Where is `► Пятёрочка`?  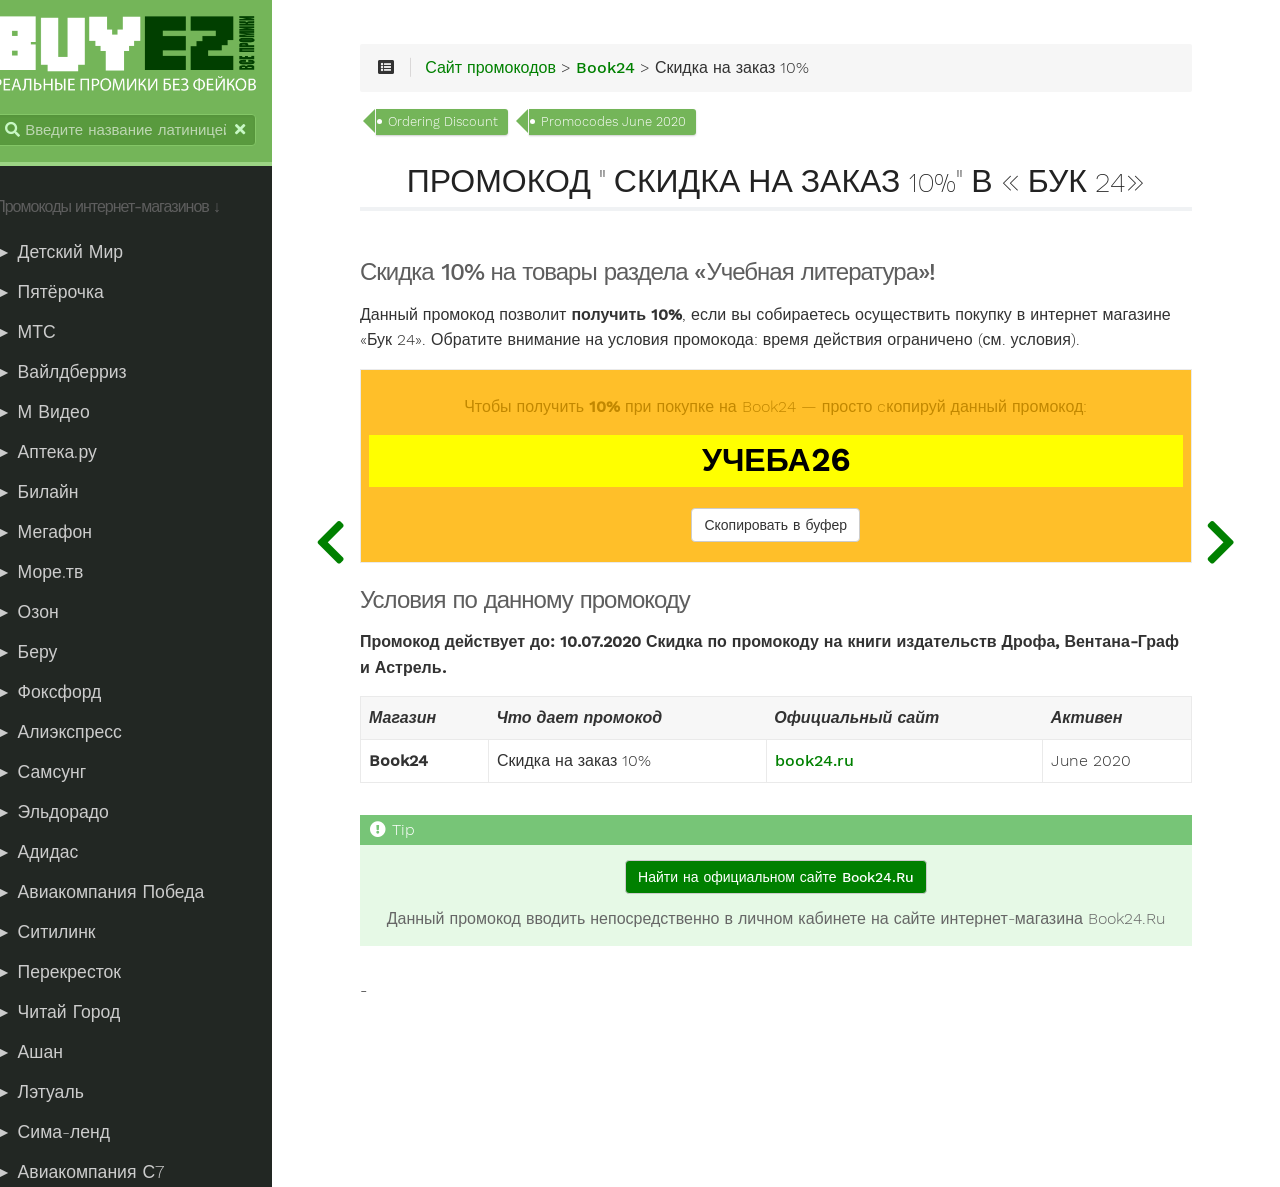 ► Пятёрочка is located at coordinates (71, 294).